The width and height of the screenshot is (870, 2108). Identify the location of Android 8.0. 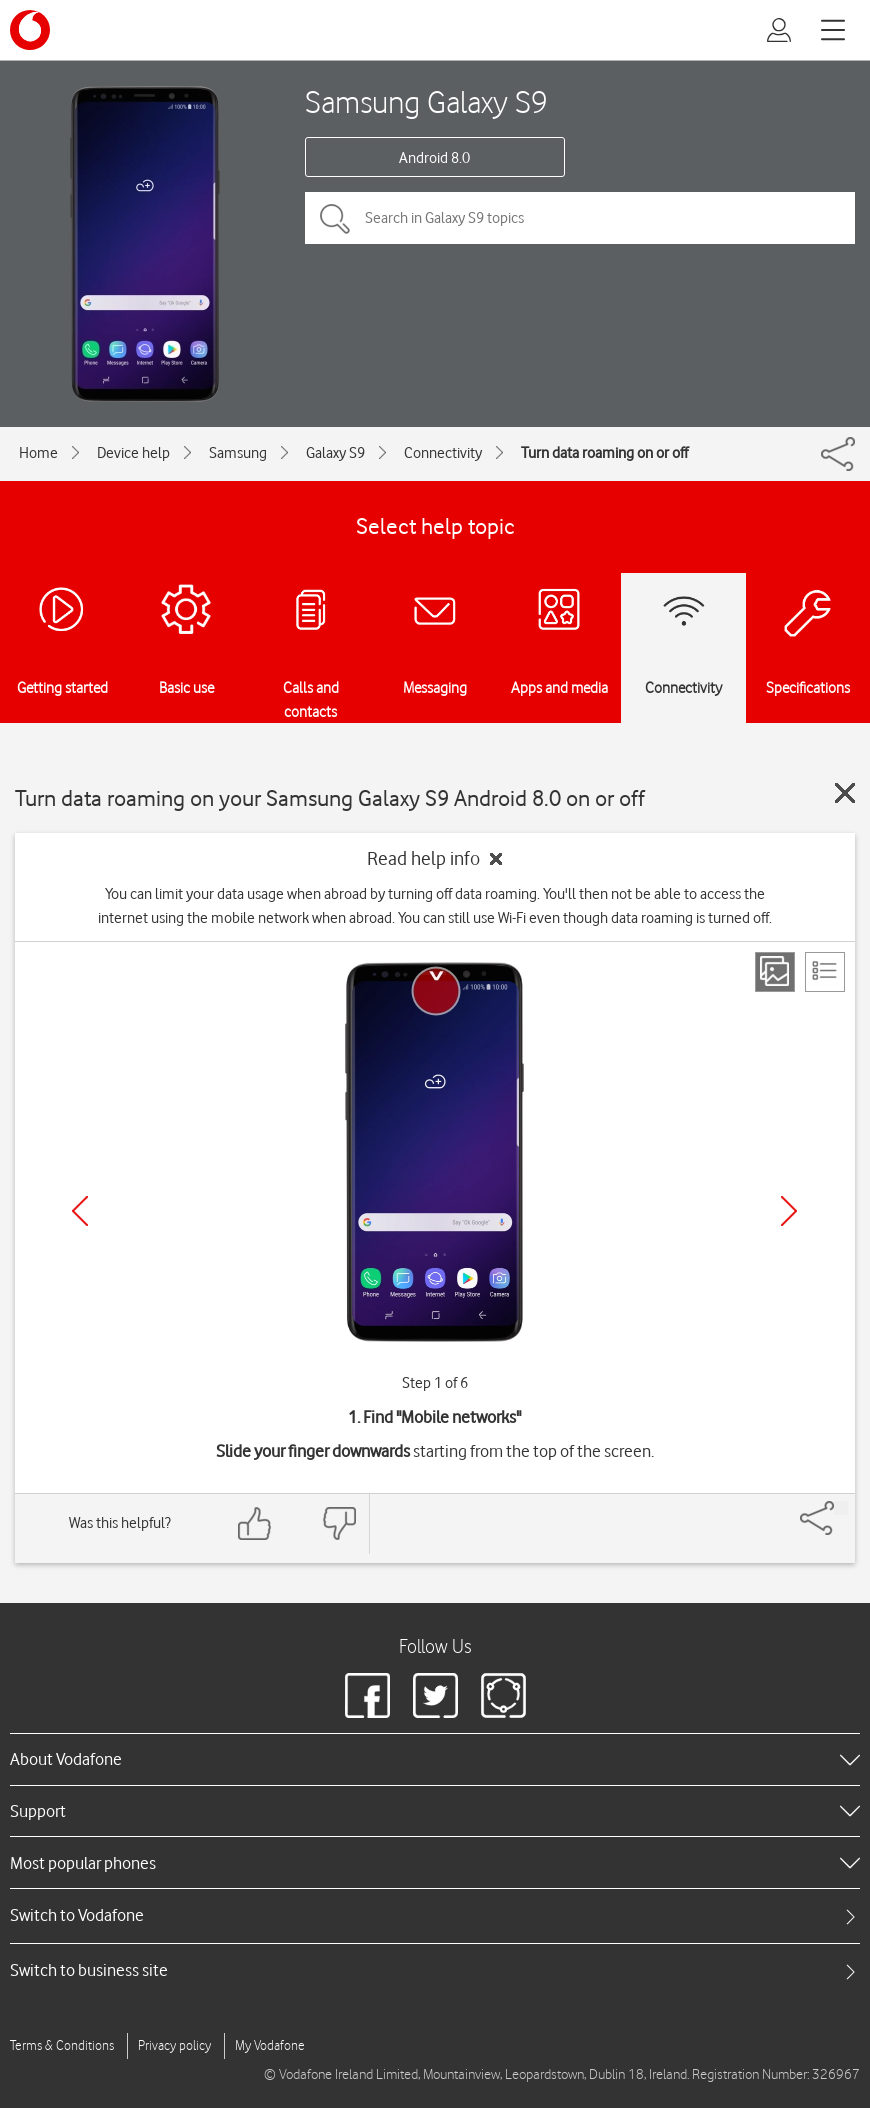
(434, 158).